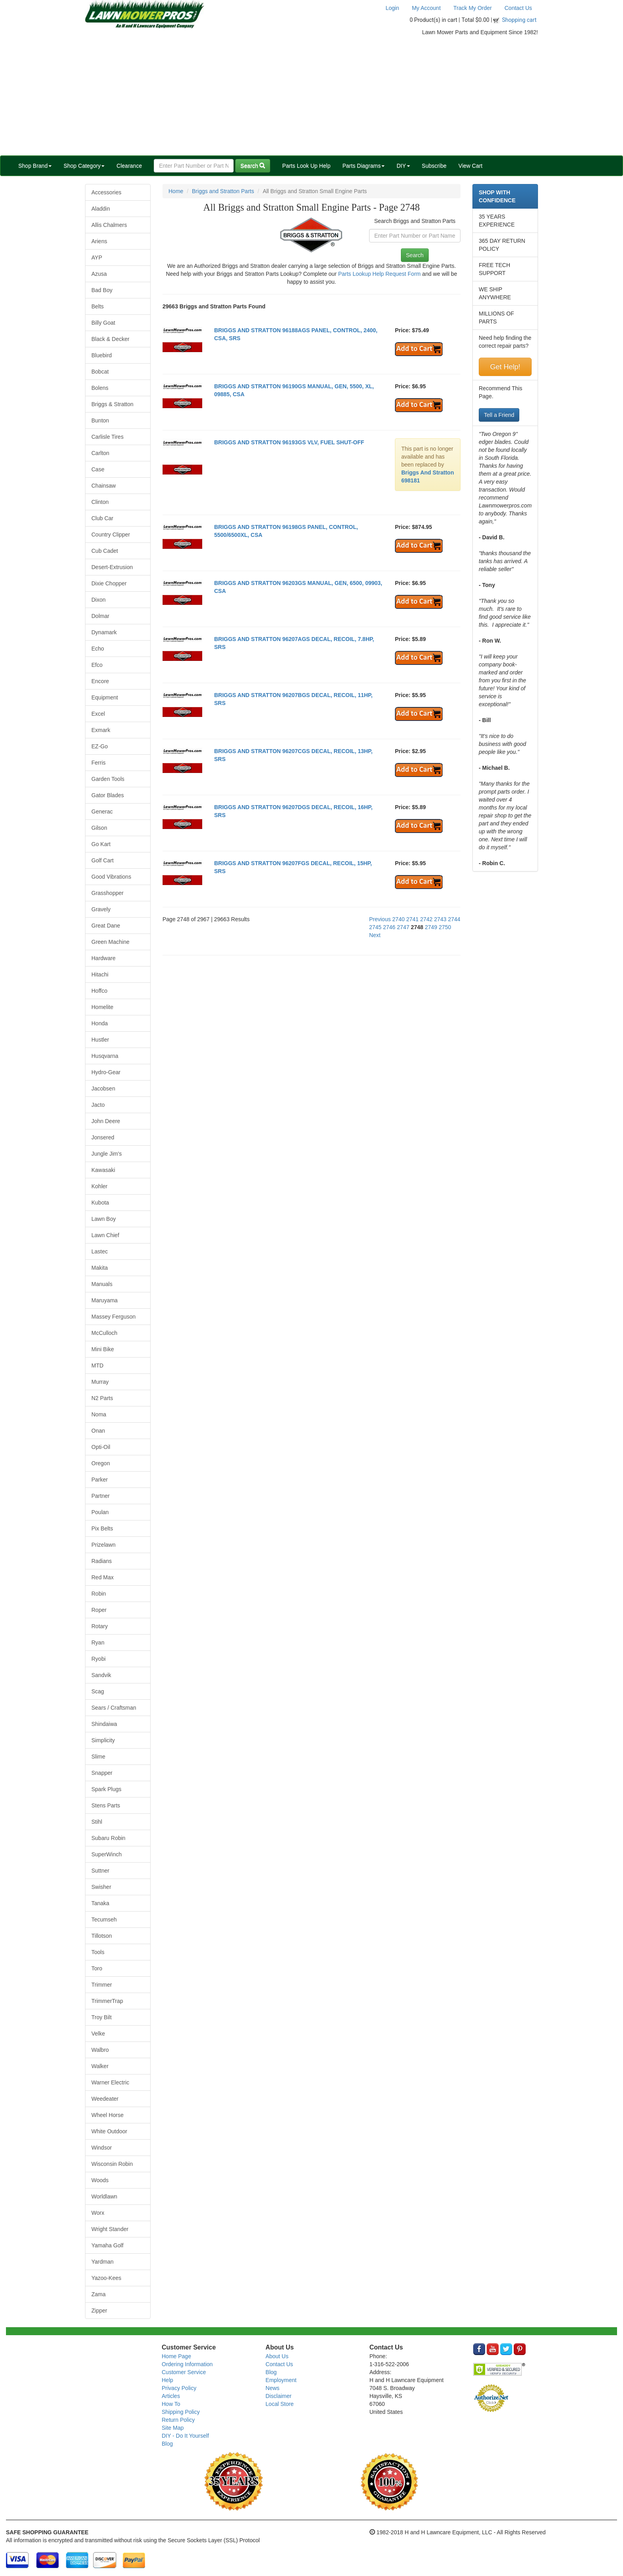 Image resolution: width=623 pixels, height=2576 pixels. What do you see at coordinates (100, 1512) in the screenshot?
I see `Poulan` at bounding box center [100, 1512].